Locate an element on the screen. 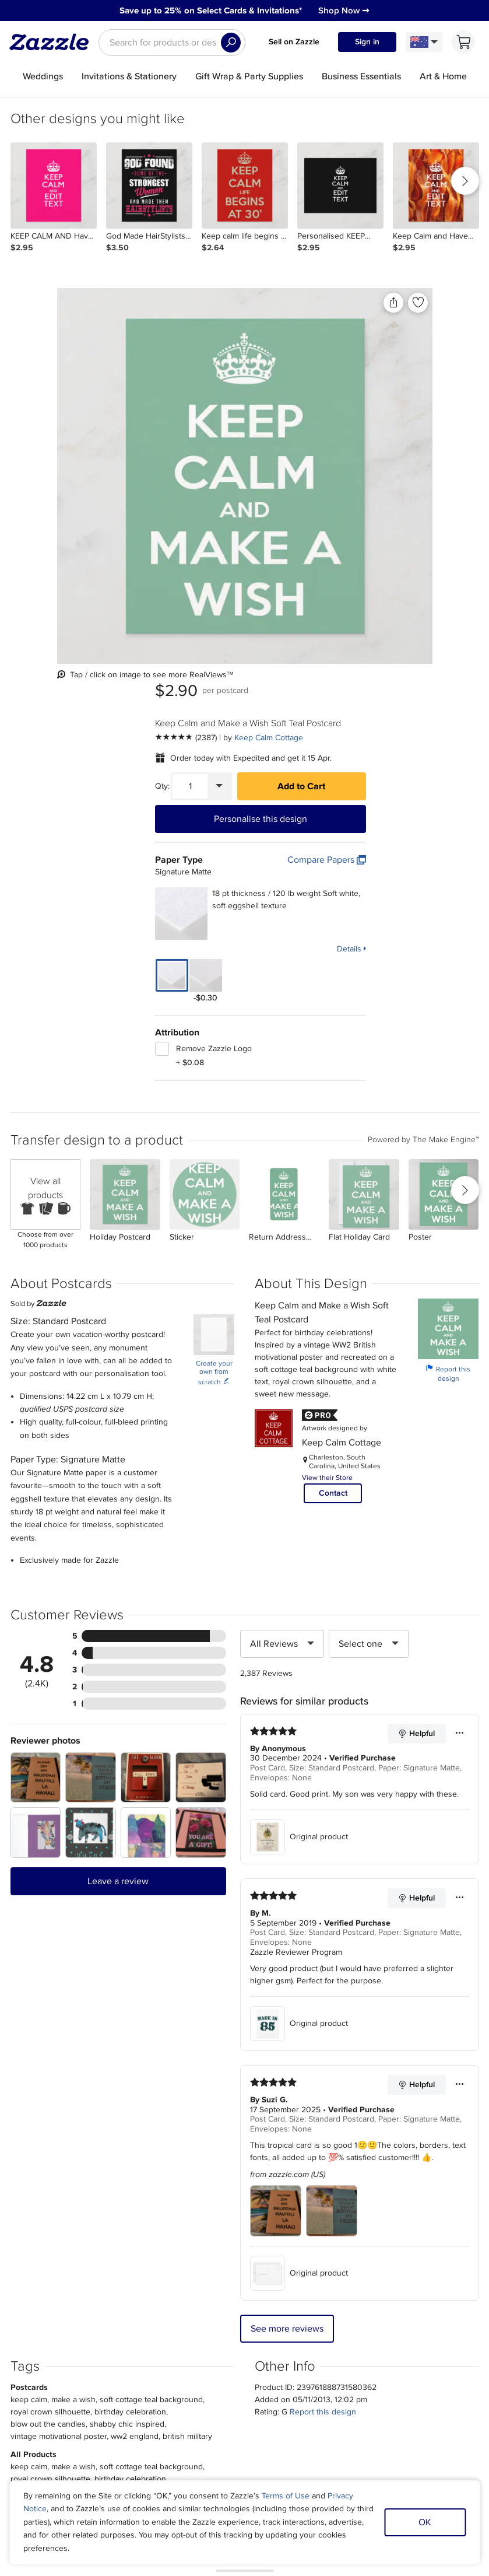 Image resolution: width=489 pixels, height=2576 pixels. Original product is located at coordinates (299, 1439).